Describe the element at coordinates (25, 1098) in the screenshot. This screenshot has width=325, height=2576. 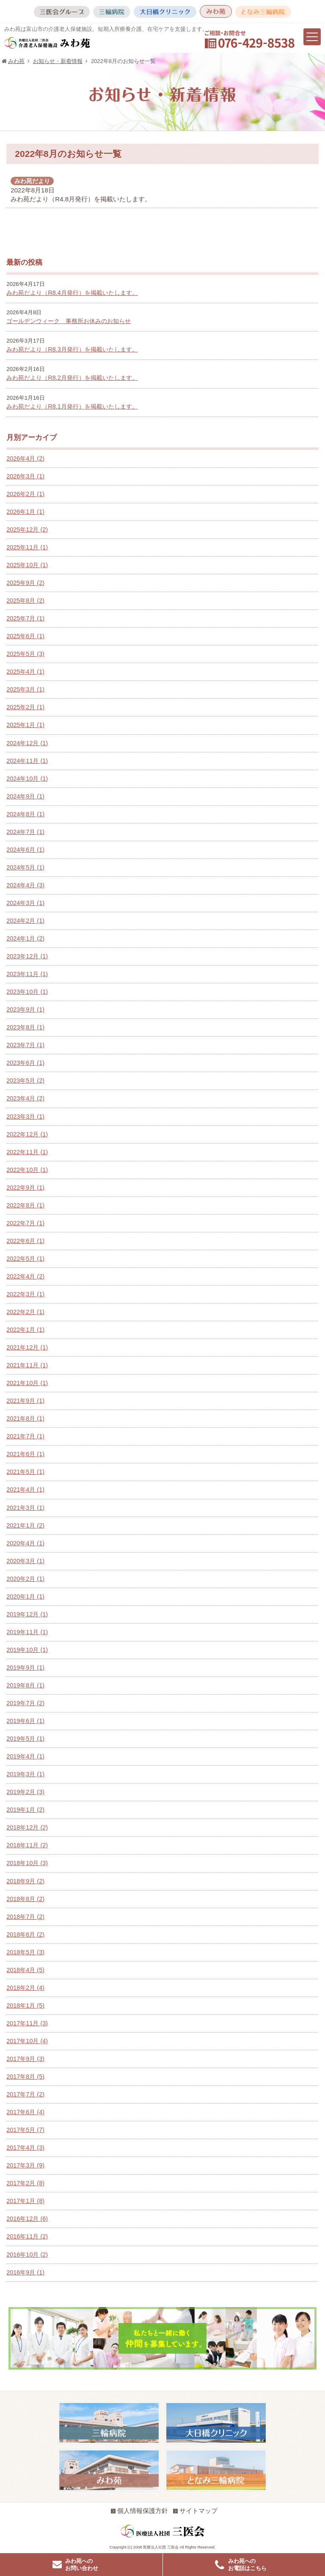
I see `2023年4月 (2)` at that location.